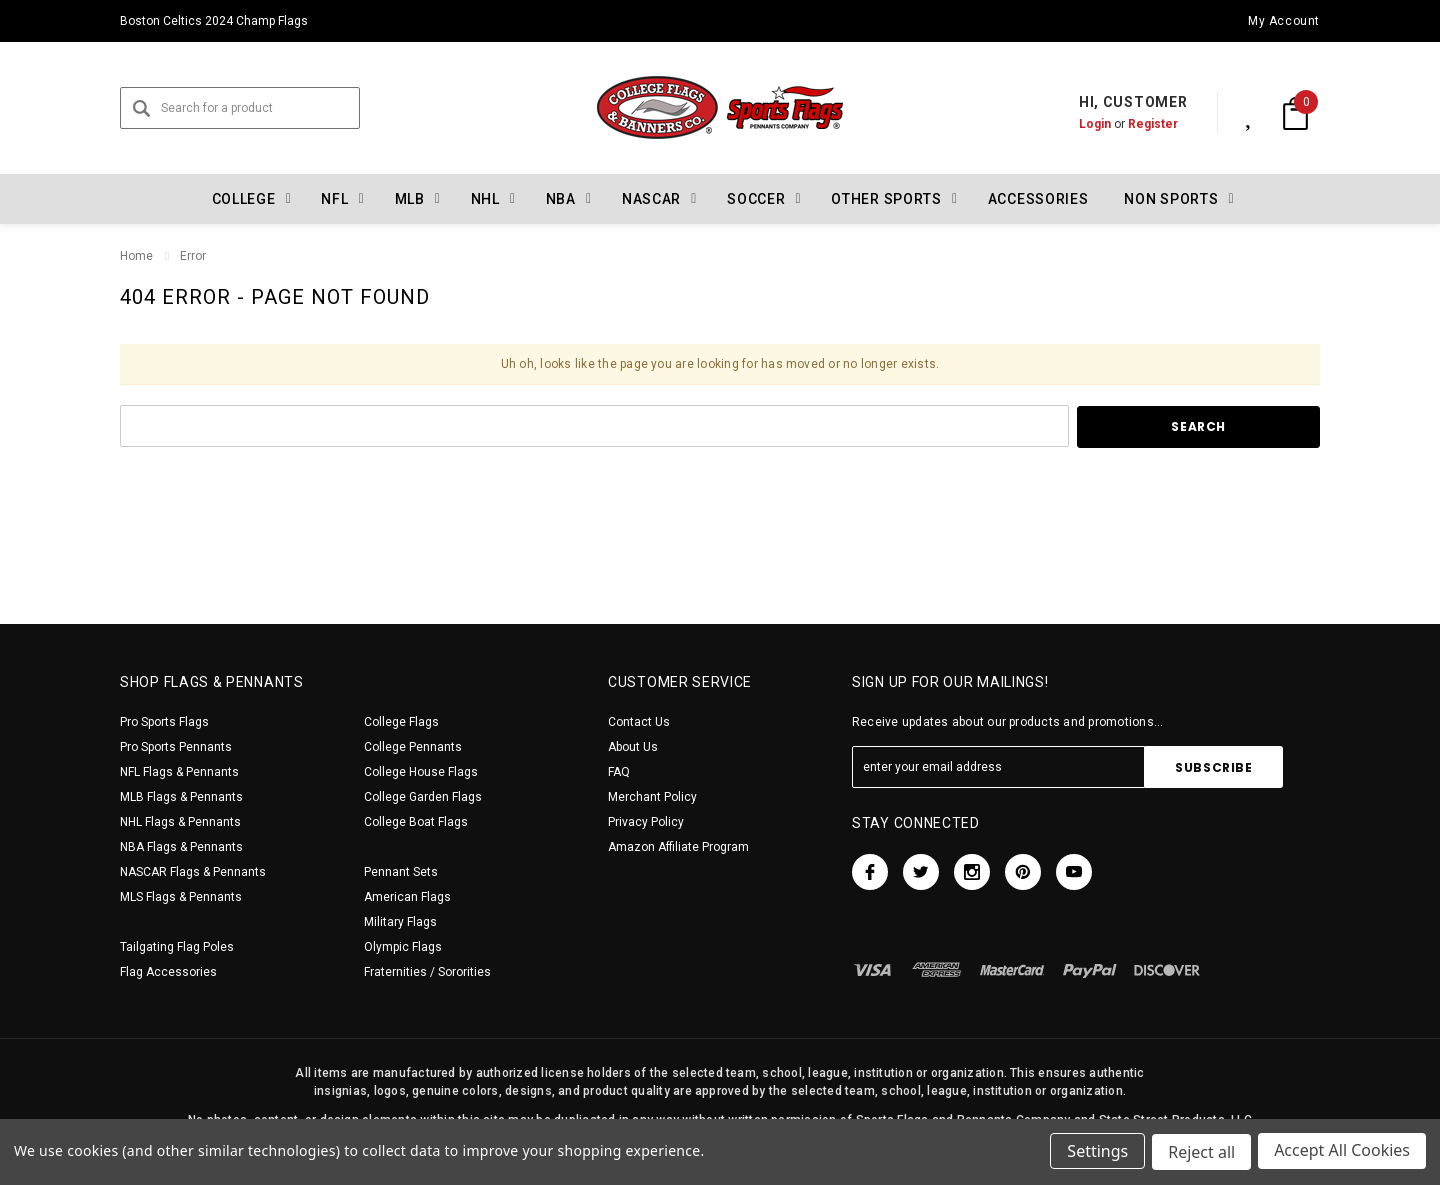 The width and height of the screenshot is (1440, 1185). Describe the element at coordinates (180, 822) in the screenshot. I see `NHL Flags & Pennants` at that location.